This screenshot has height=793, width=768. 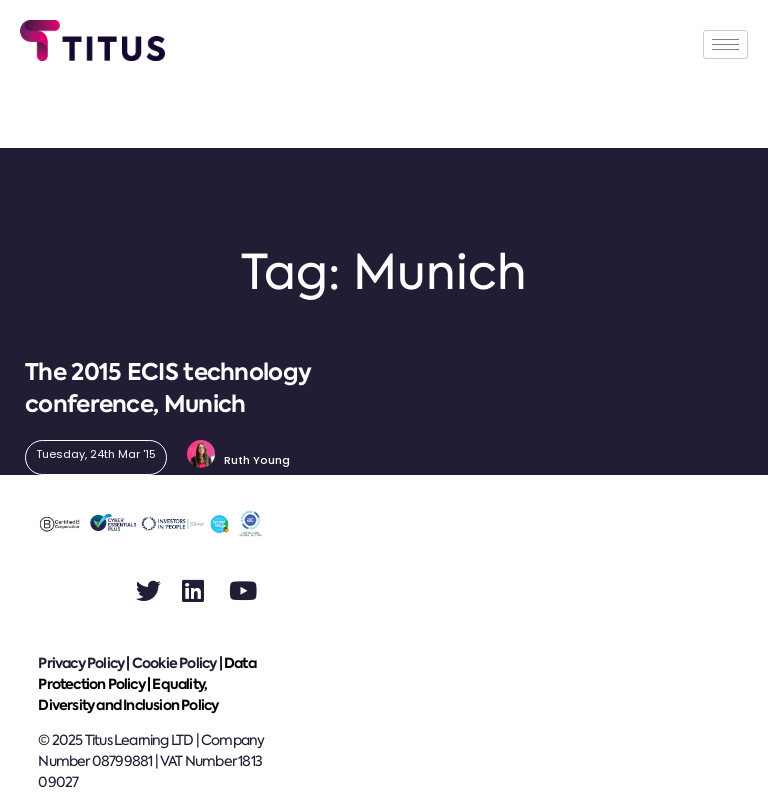 What do you see at coordinates (146, 673) in the screenshot?
I see `Data Protection Policy |` at bounding box center [146, 673].